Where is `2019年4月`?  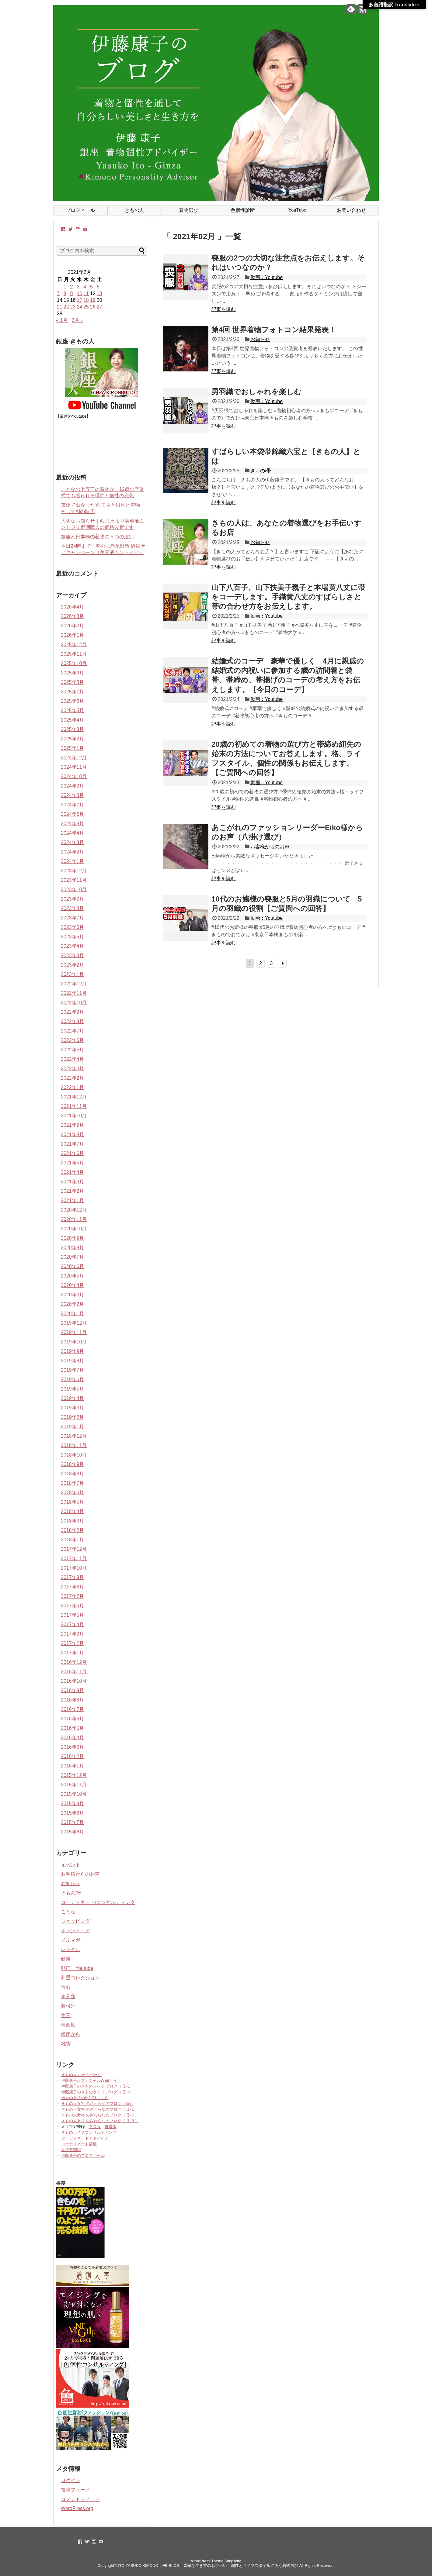
2019年4月 is located at coordinates (72, 1398).